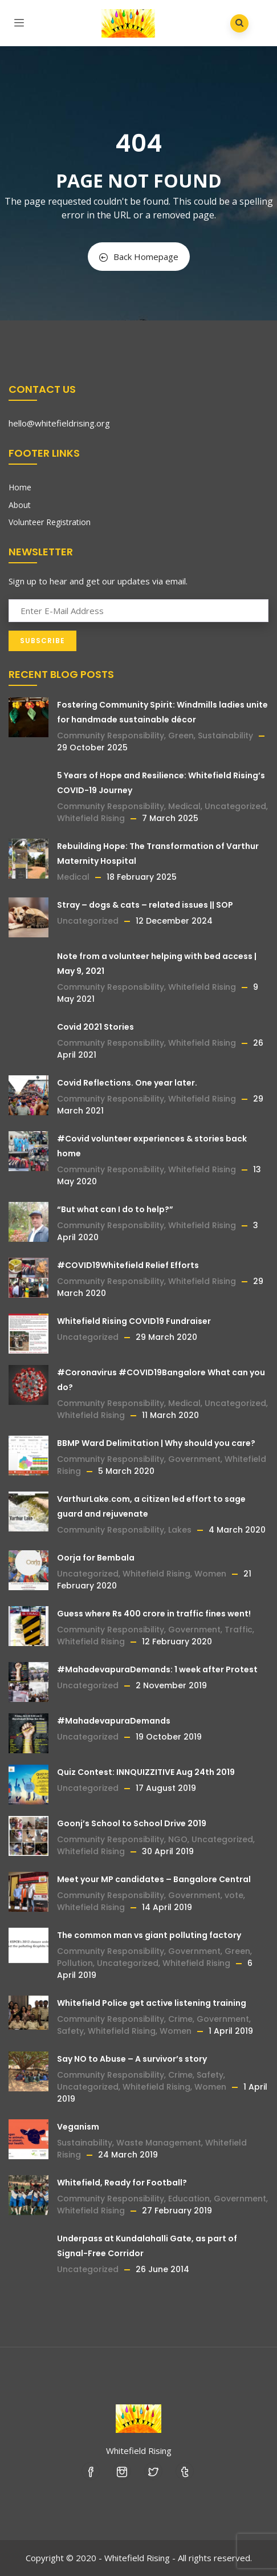  Describe the element at coordinates (20, 487) in the screenshot. I see `Home` at that location.